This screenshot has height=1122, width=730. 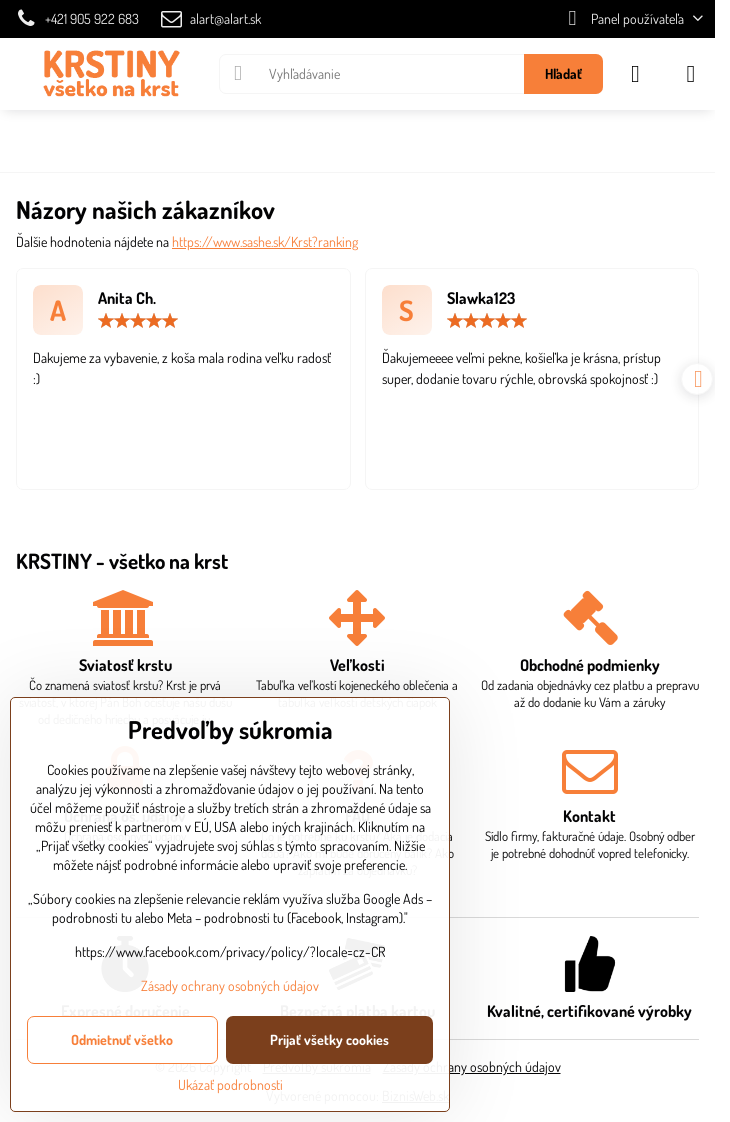 What do you see at coordinates (472, 1066) in the screenshot?
I see `Zásady ochrany osobných údajov` at bounding box center [472, 1066].